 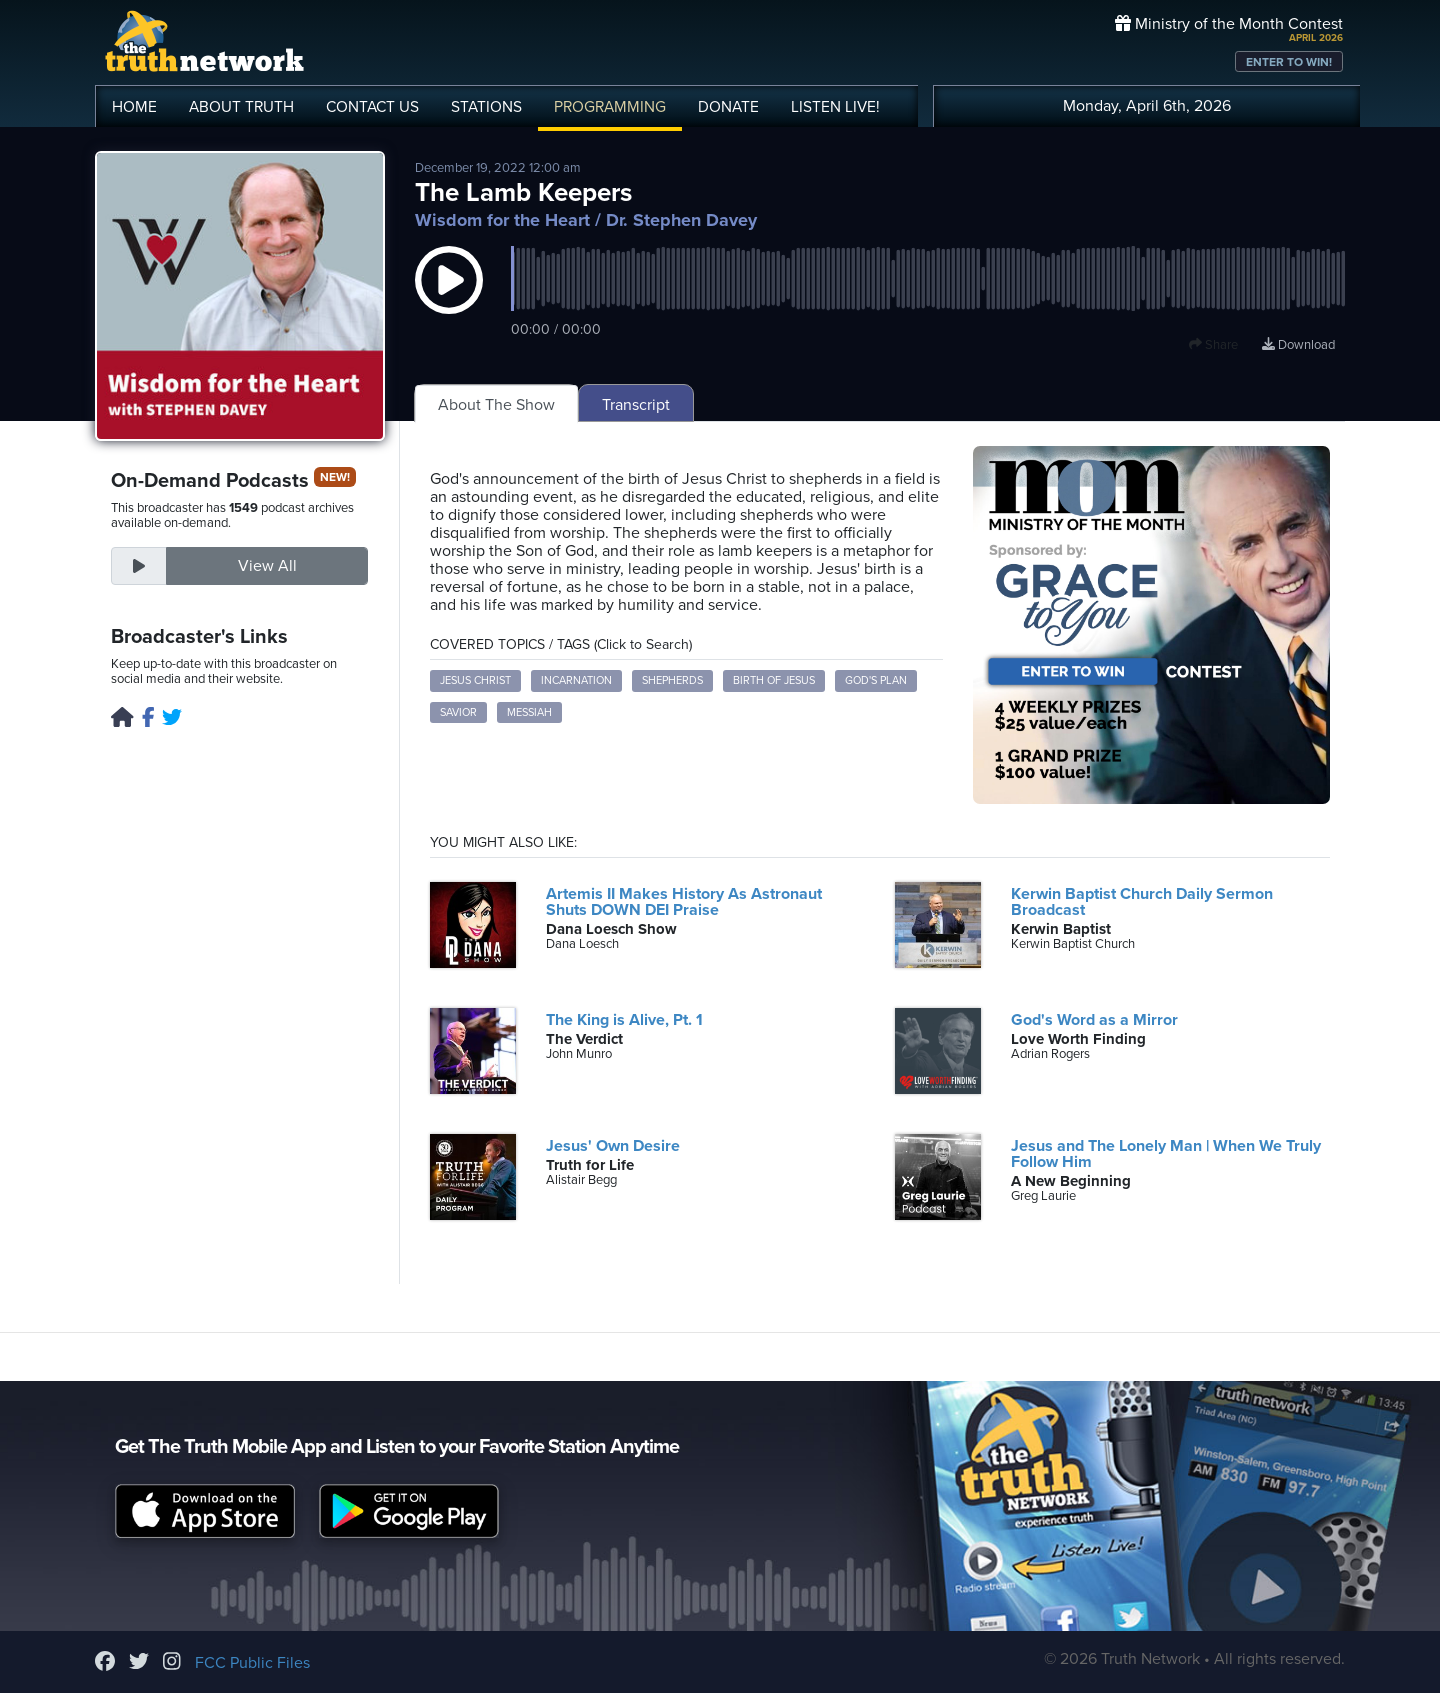 I want to click on The King is Alive, Pt. 1, so click(x=624, y=1020).